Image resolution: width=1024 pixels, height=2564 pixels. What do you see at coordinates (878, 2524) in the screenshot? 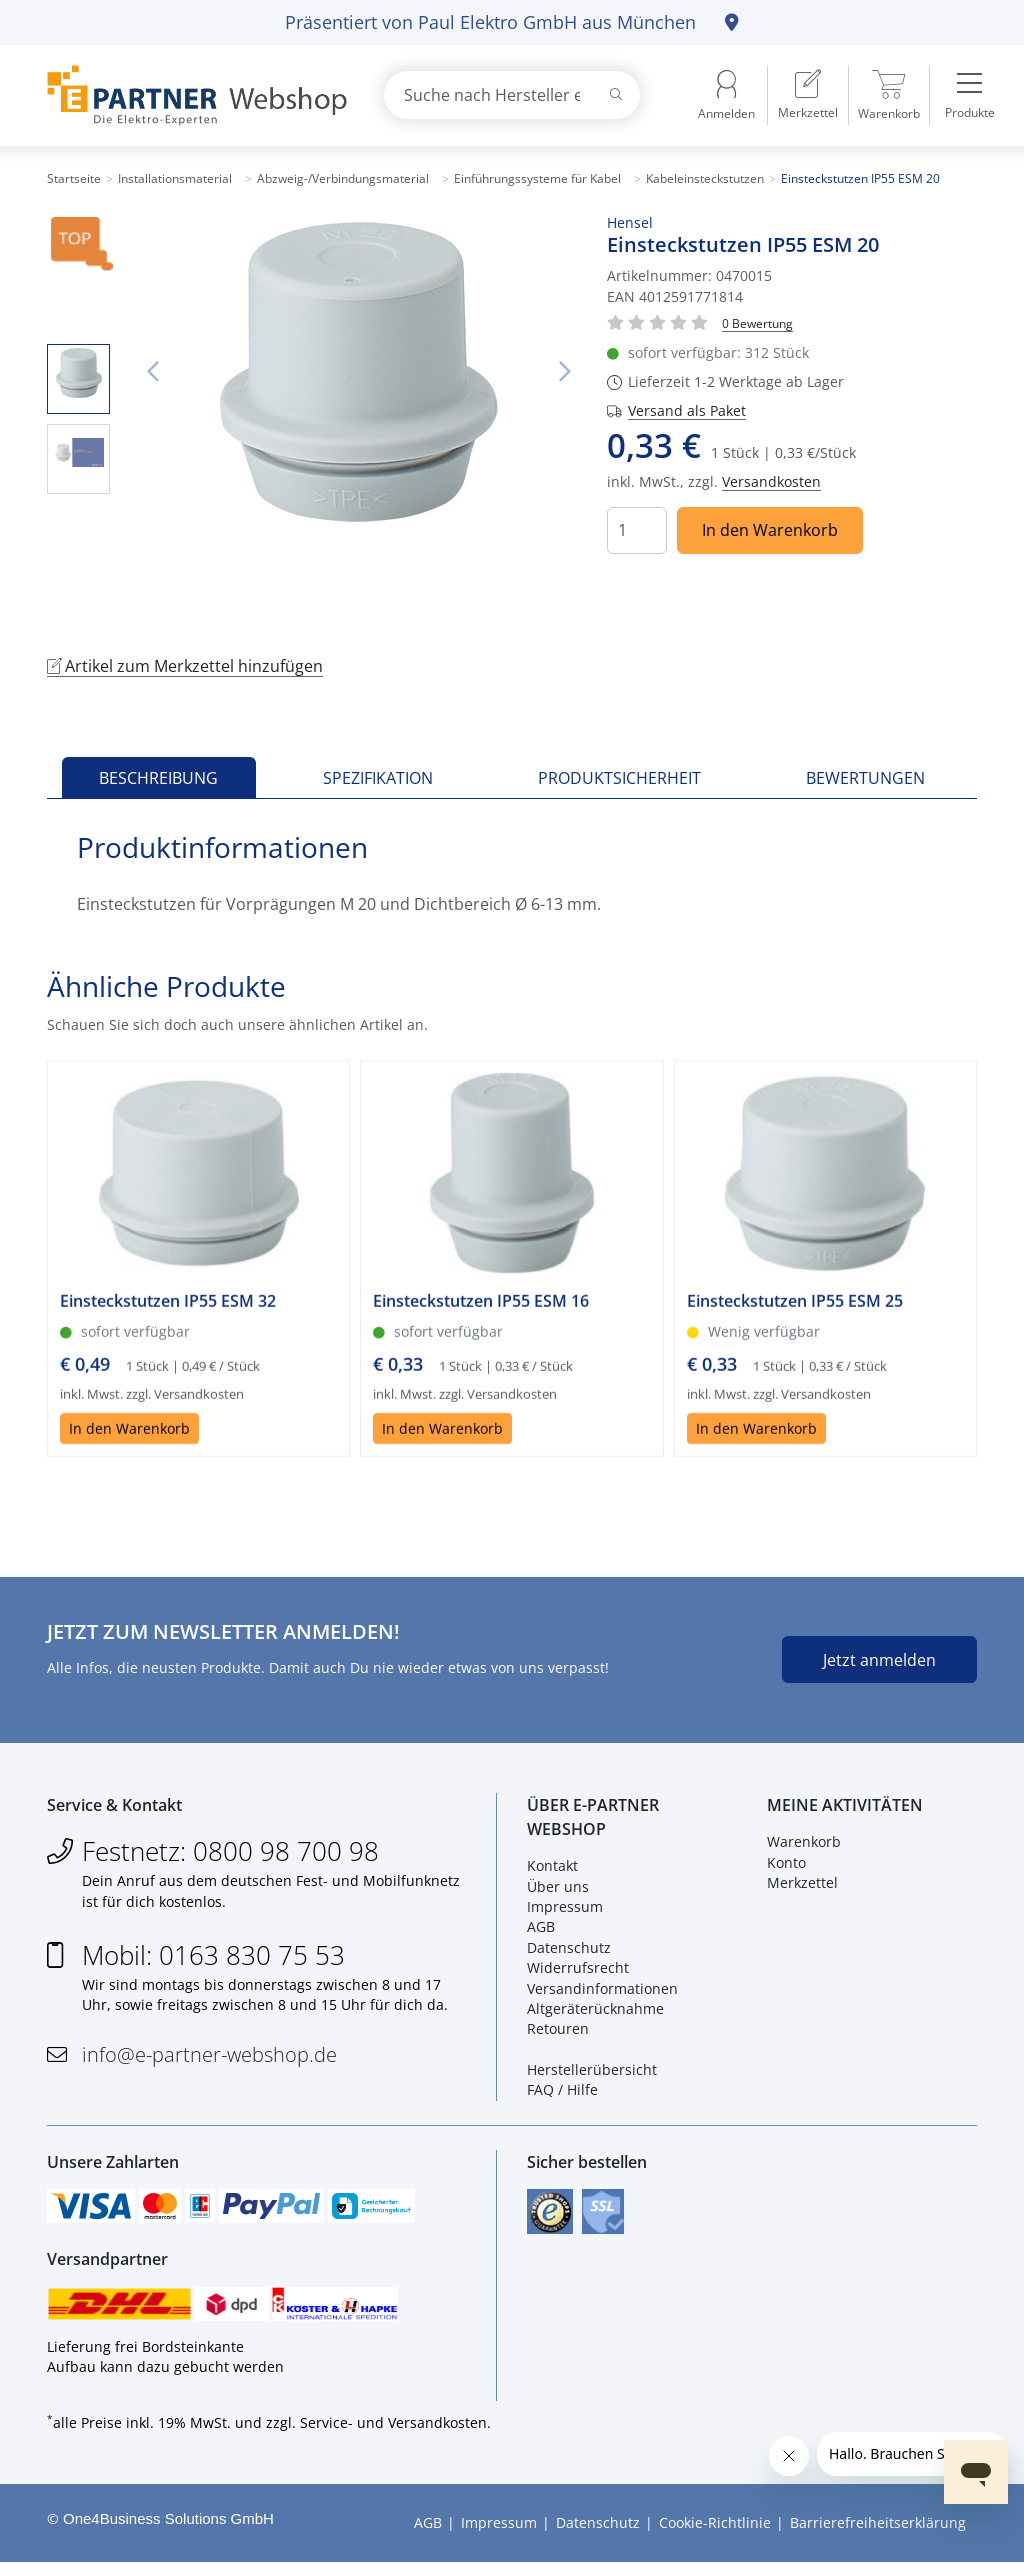
I see `Barrierefreiheitserklärung` at bounding box center [878, 2524].